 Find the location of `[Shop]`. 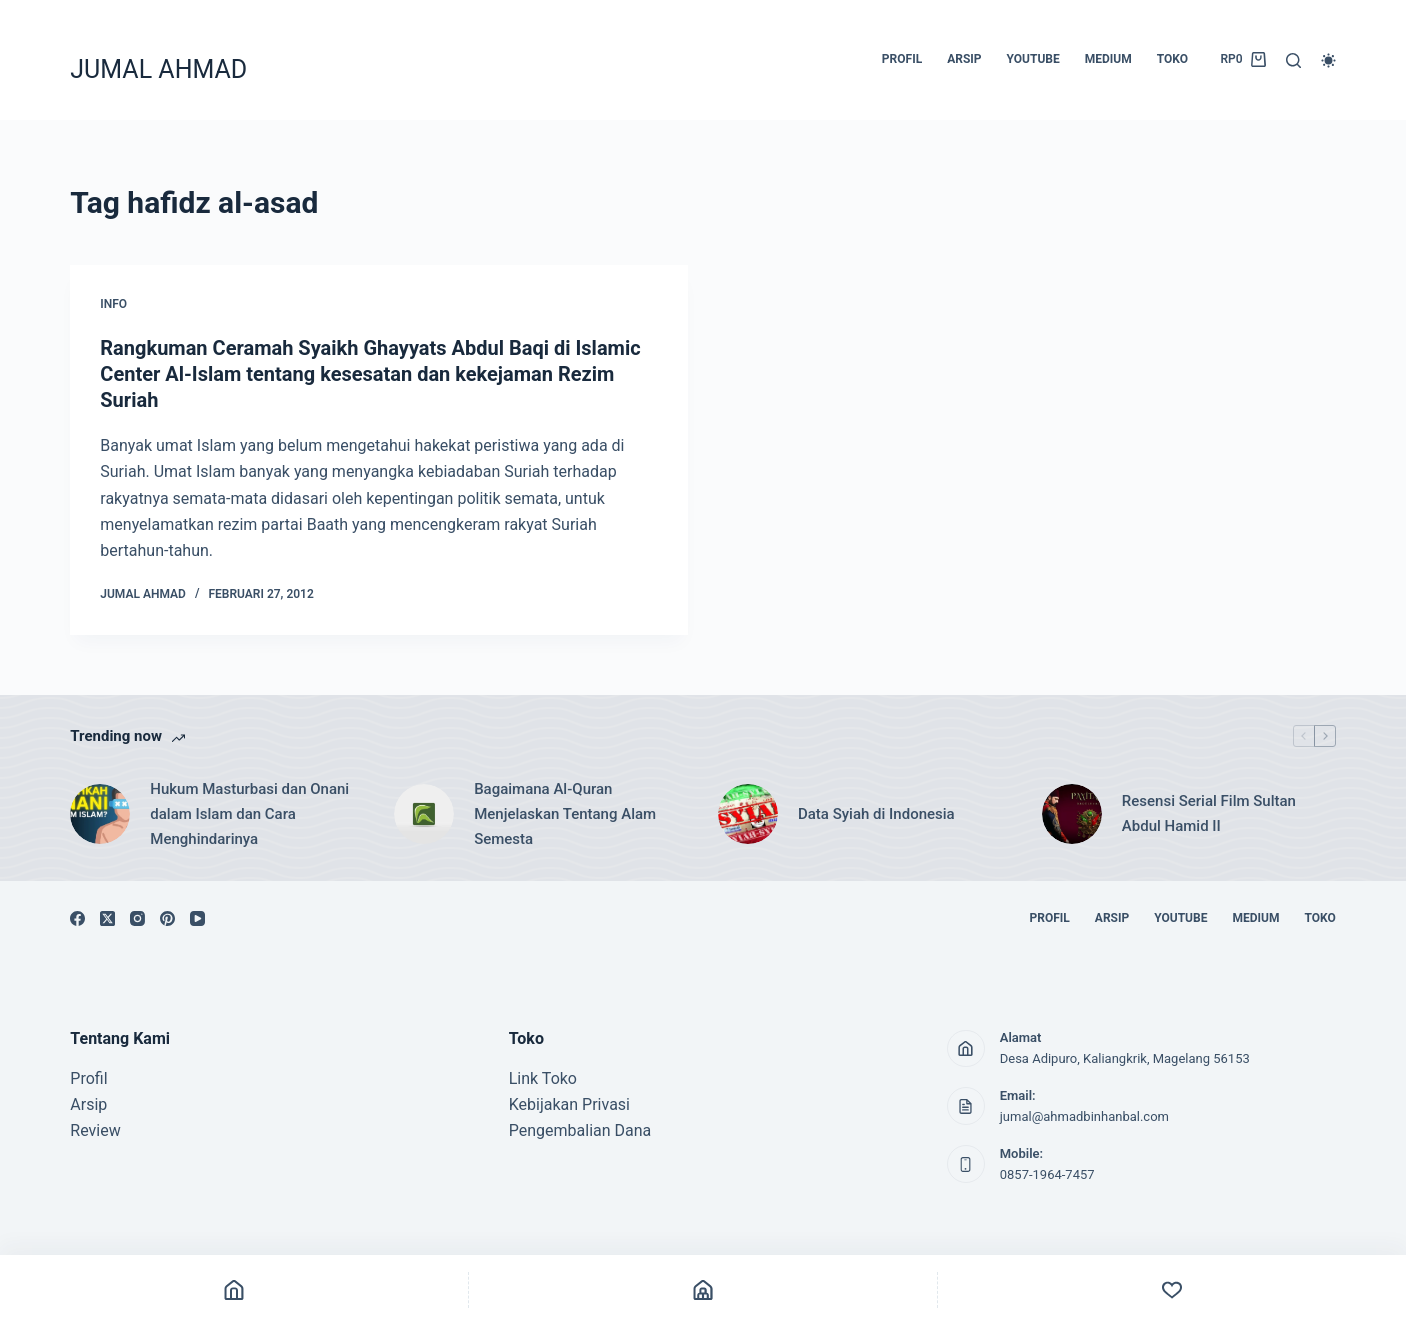

[Shop] is located at coordinates (703, 1290).